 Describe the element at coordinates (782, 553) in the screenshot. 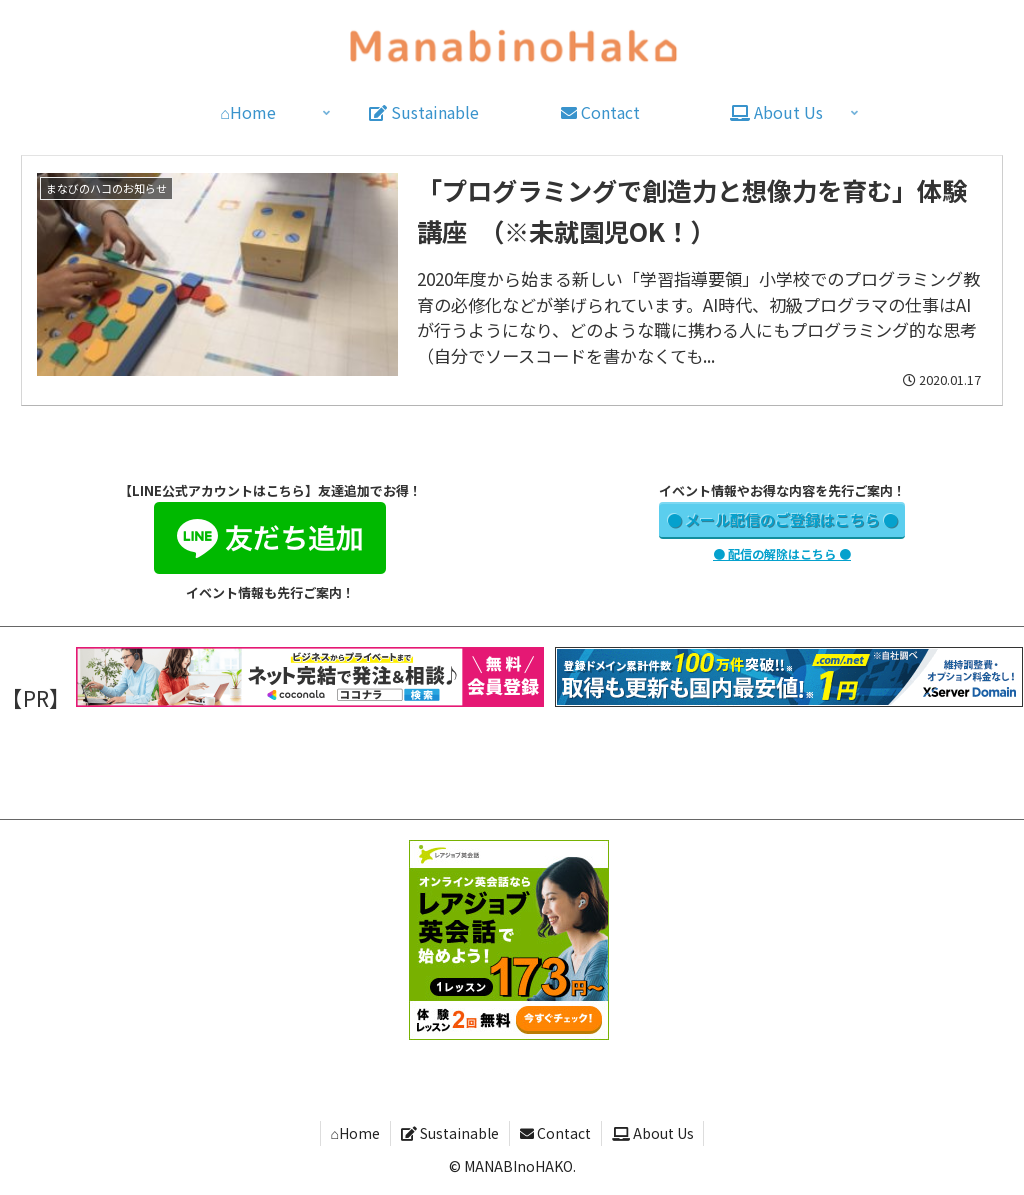

I see `● 配信の解除はこちら ●` at that location.